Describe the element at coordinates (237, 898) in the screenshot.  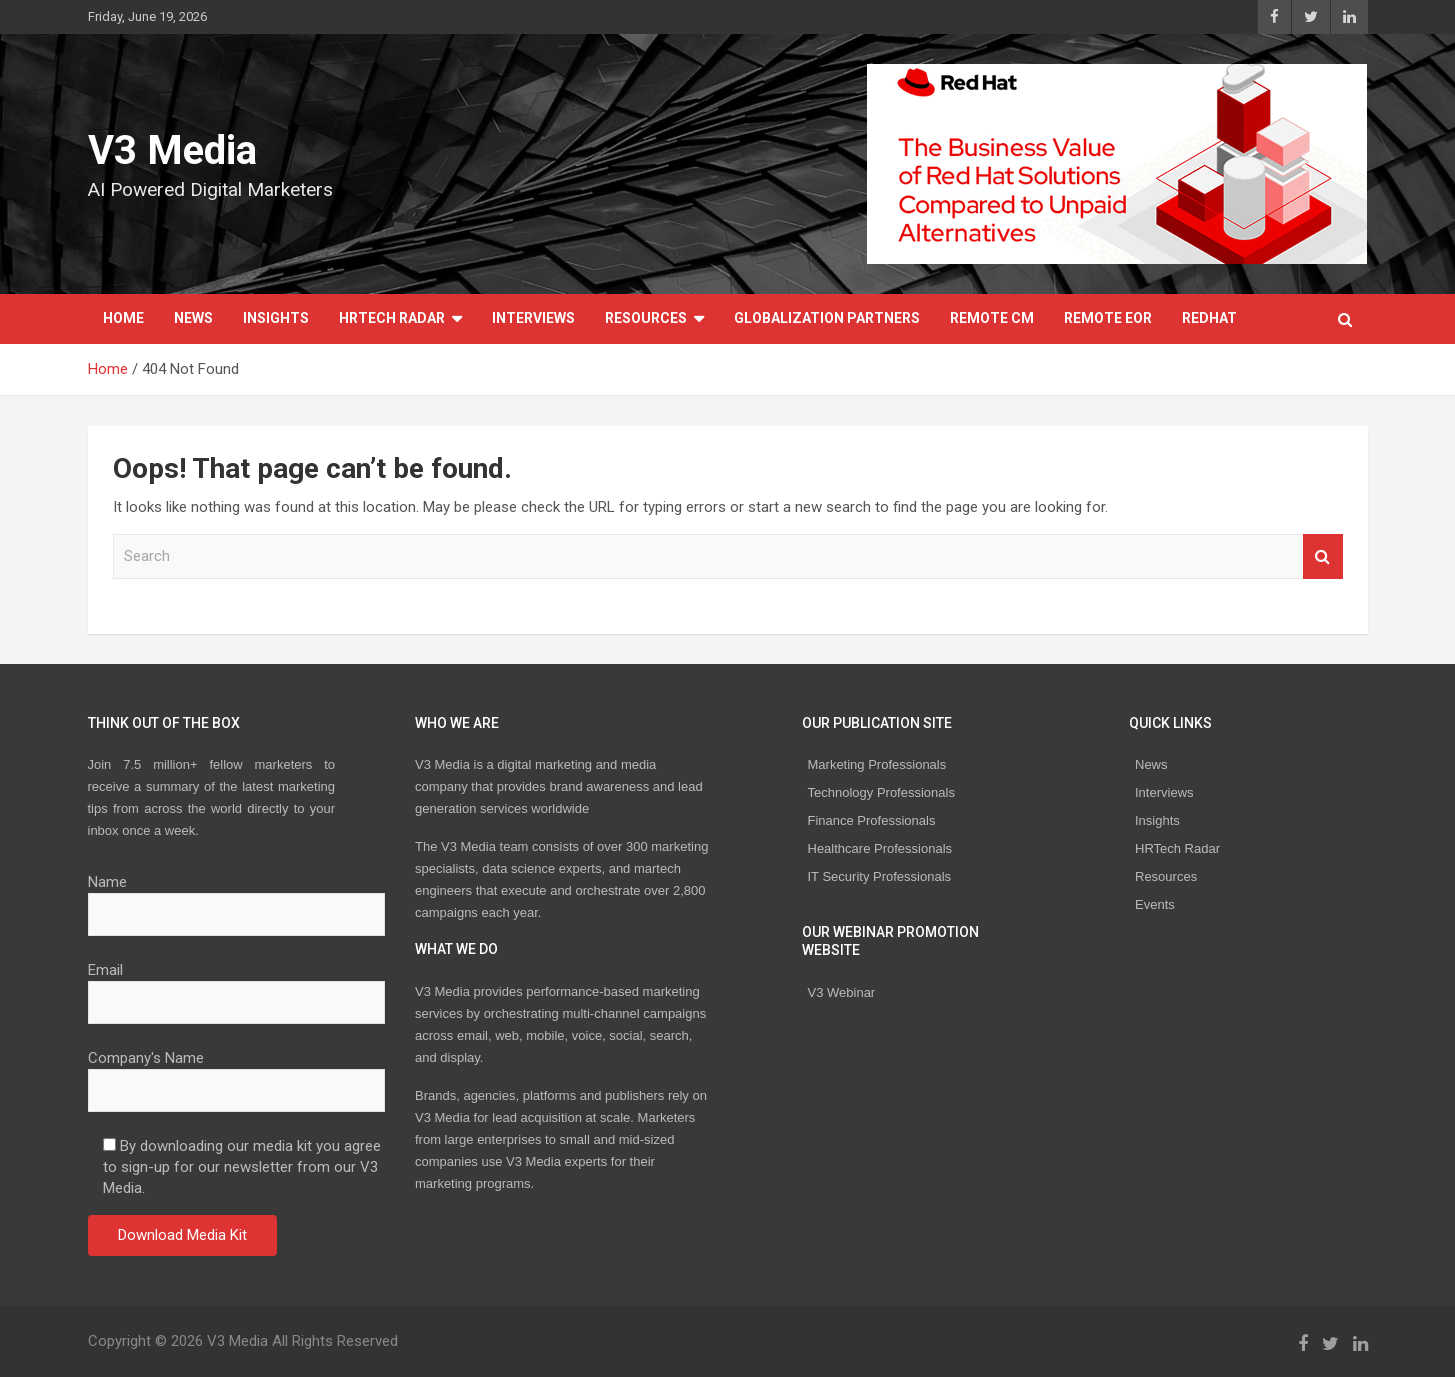
I see `Name` at that location.